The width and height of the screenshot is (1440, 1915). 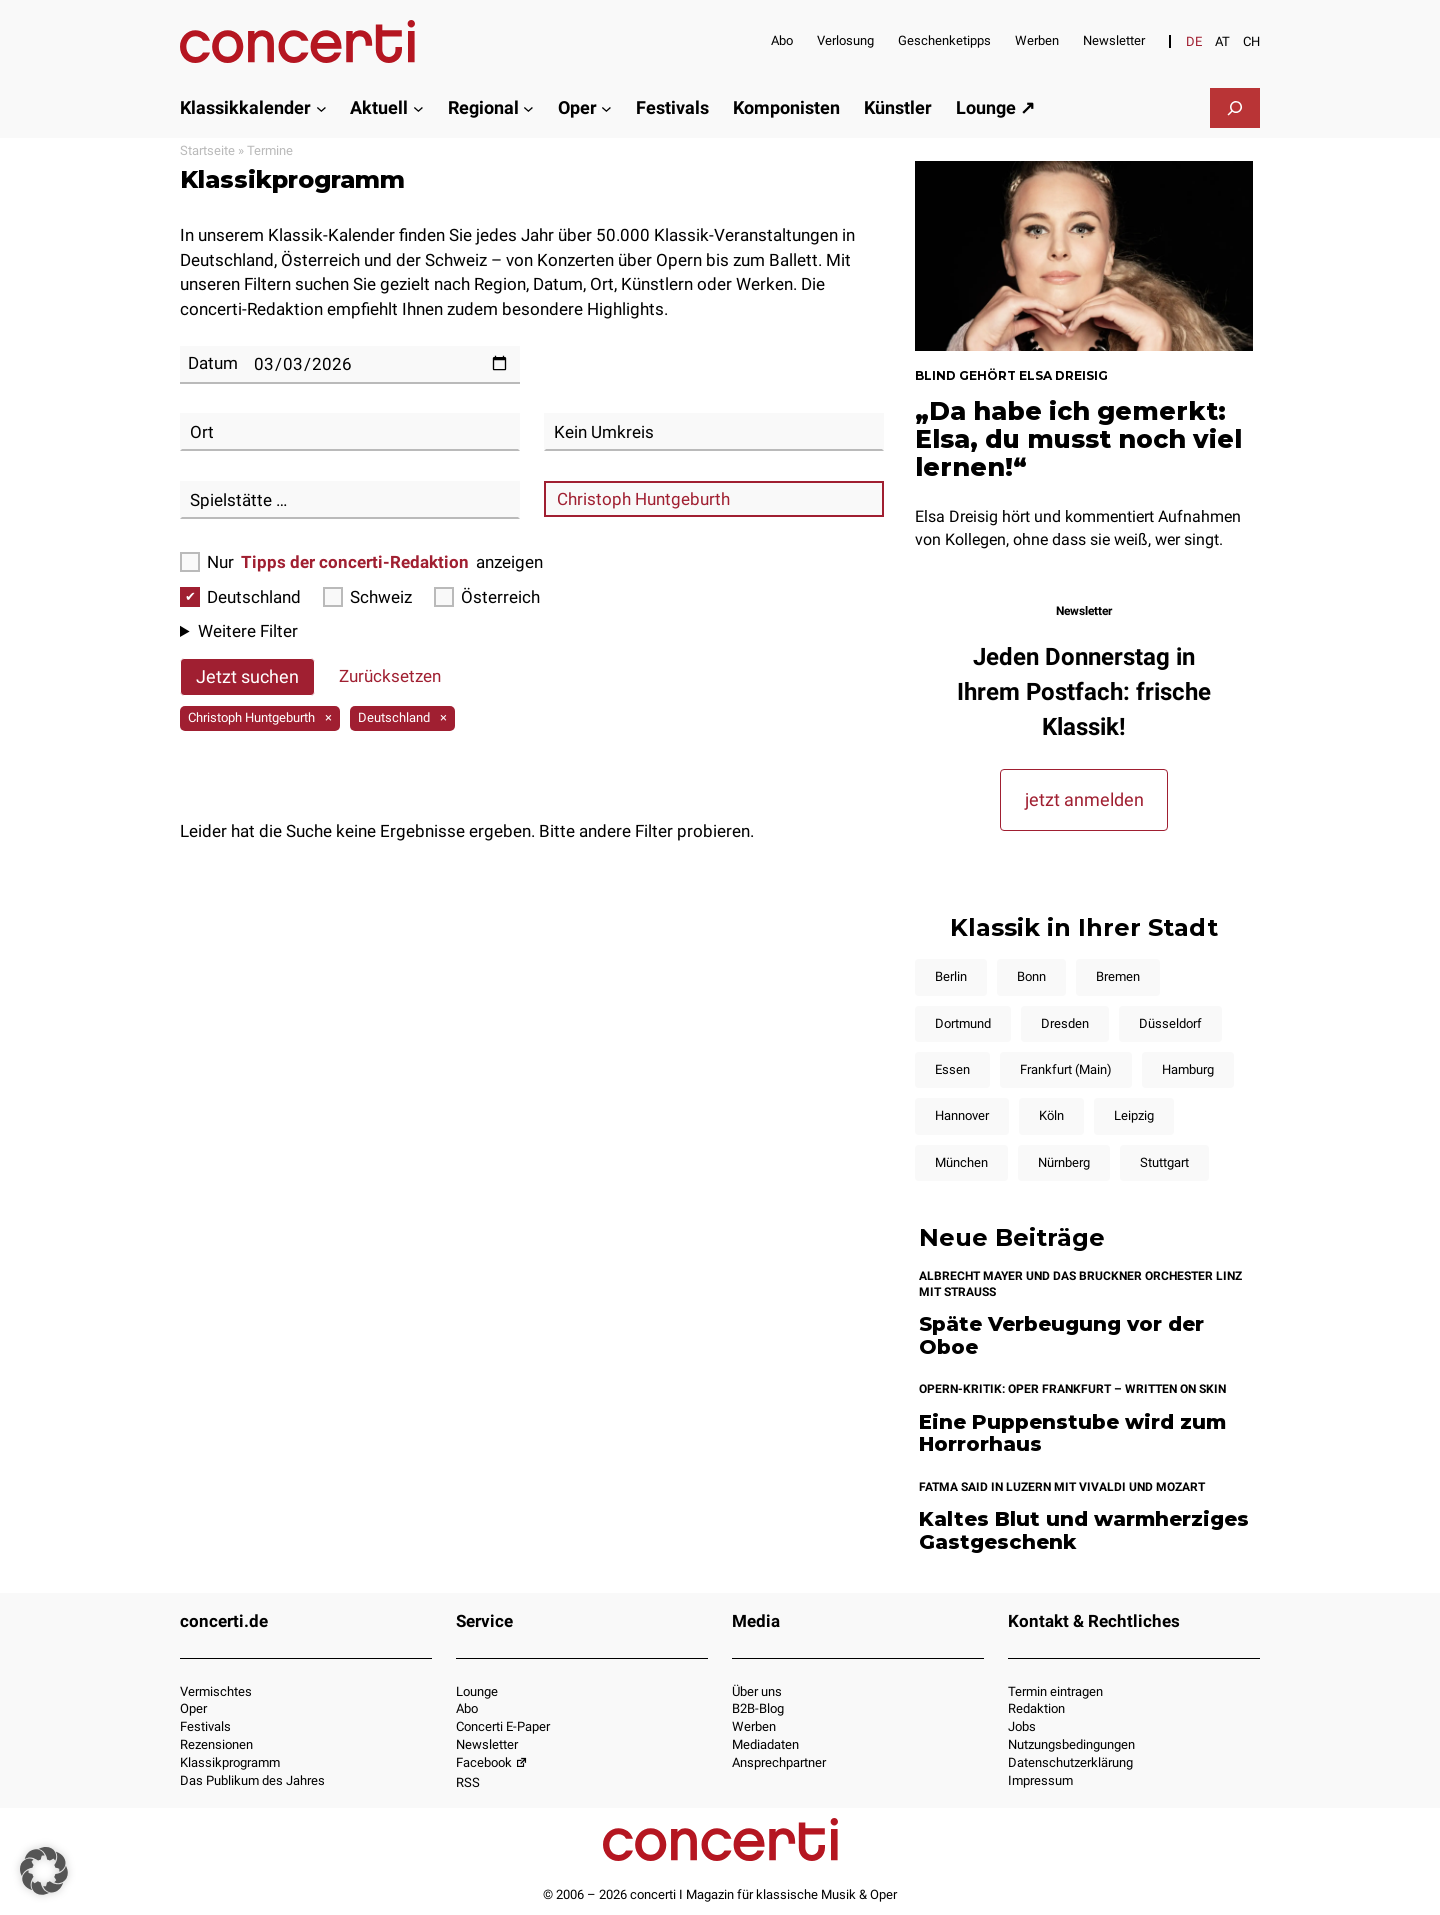 I want to click on Weitere Filter, so click(x=248, y=631).